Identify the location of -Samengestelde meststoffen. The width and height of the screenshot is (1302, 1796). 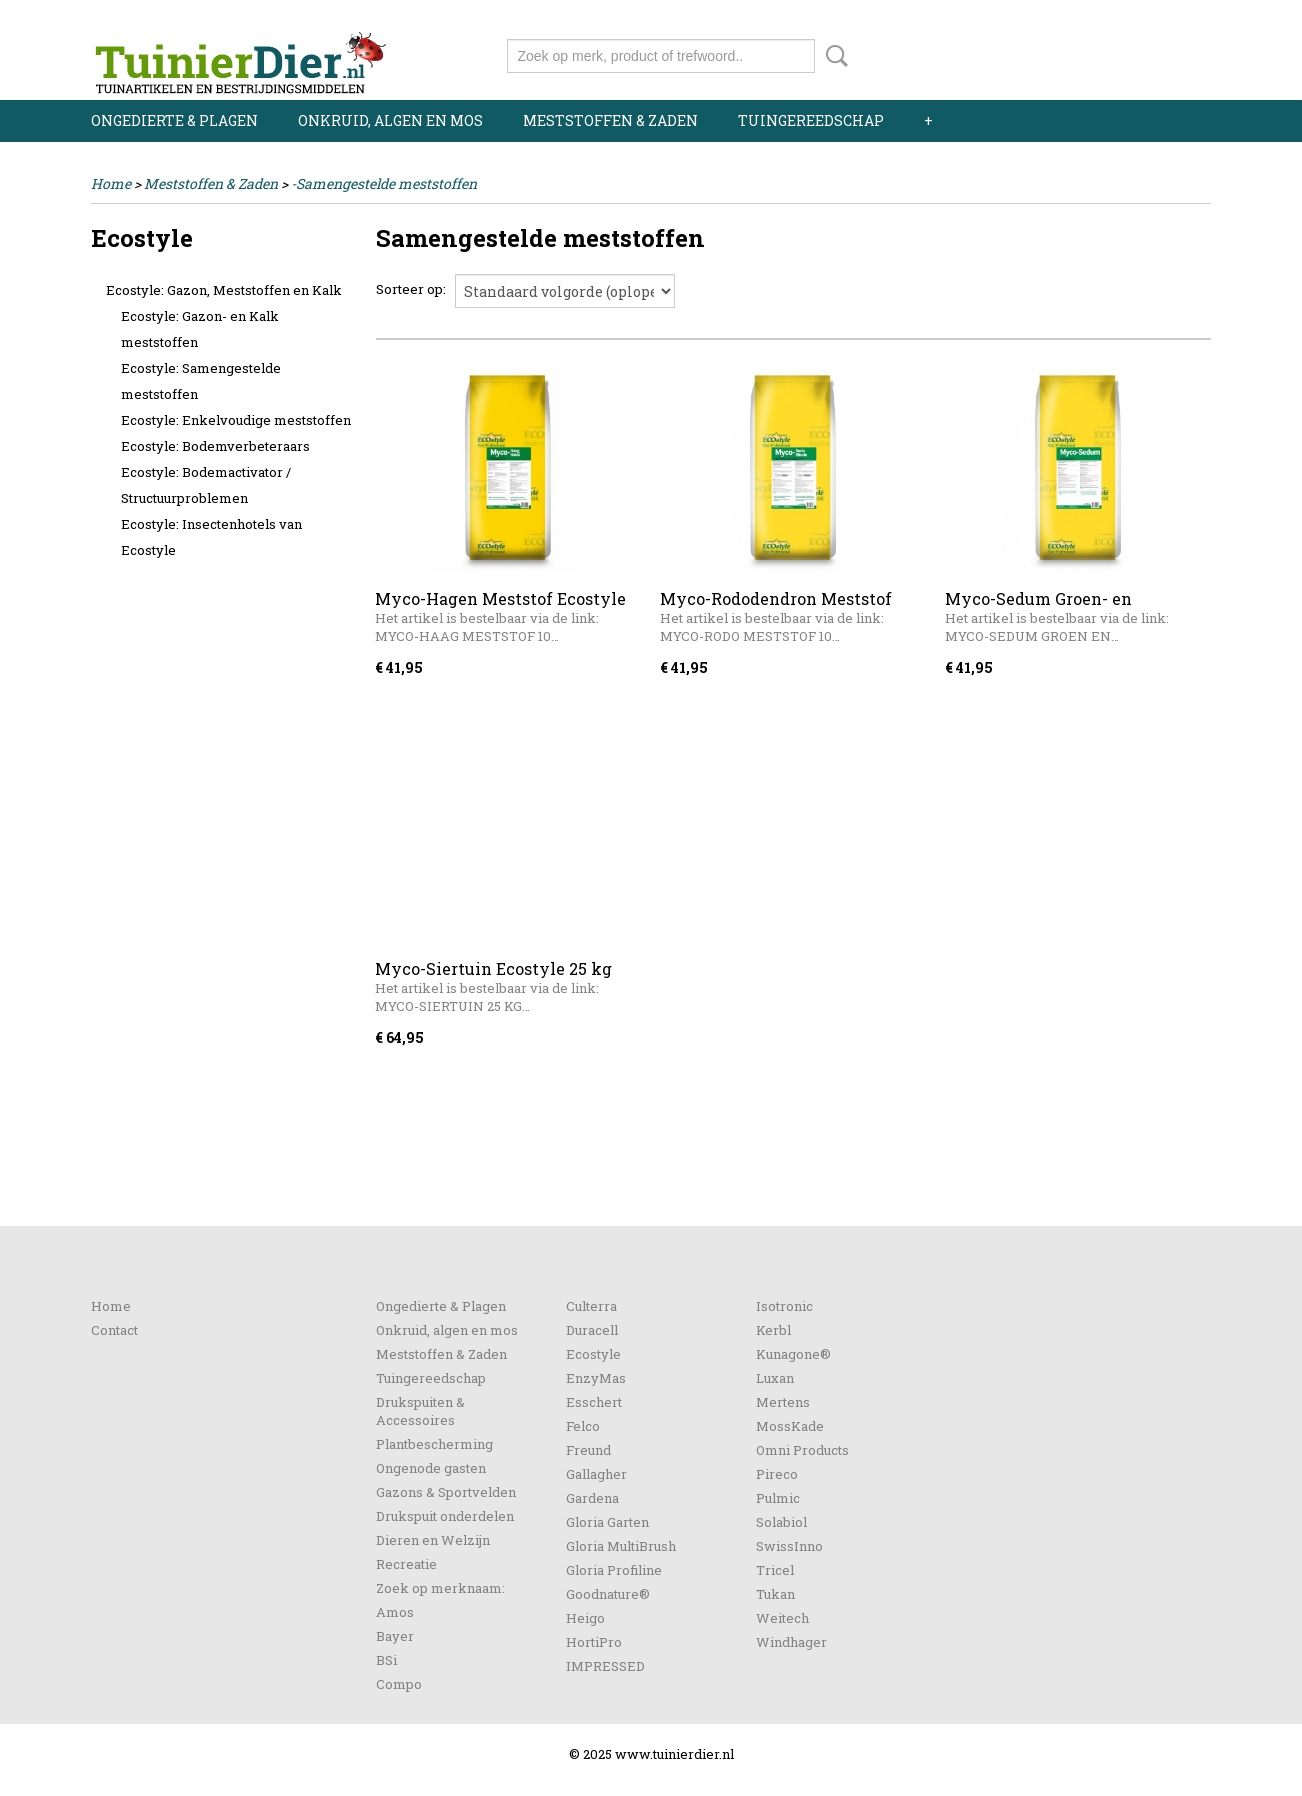
(384, 183).